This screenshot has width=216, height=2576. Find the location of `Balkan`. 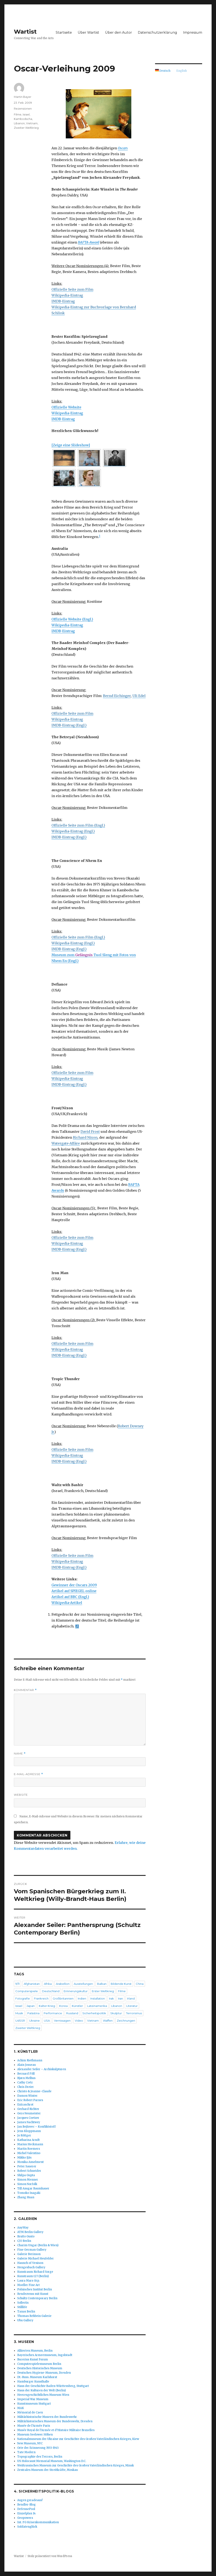

Balkan is located at coordinates (102, 1983).